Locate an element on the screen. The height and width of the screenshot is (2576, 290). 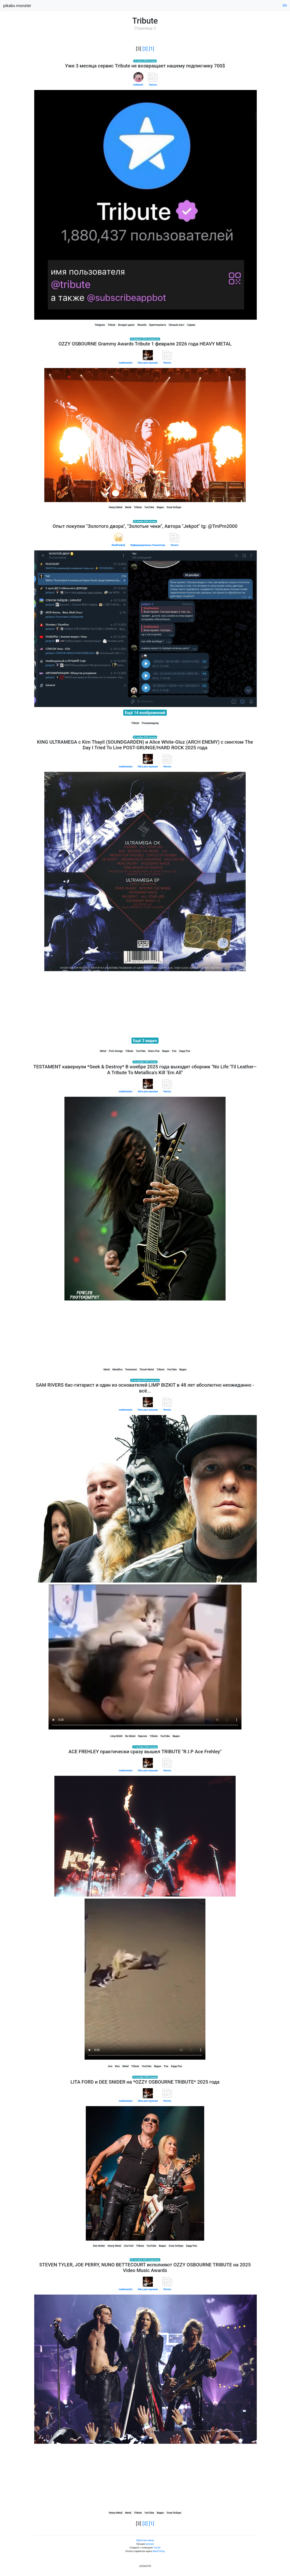
Thrash Metal is located at coordinates (147, 1369).